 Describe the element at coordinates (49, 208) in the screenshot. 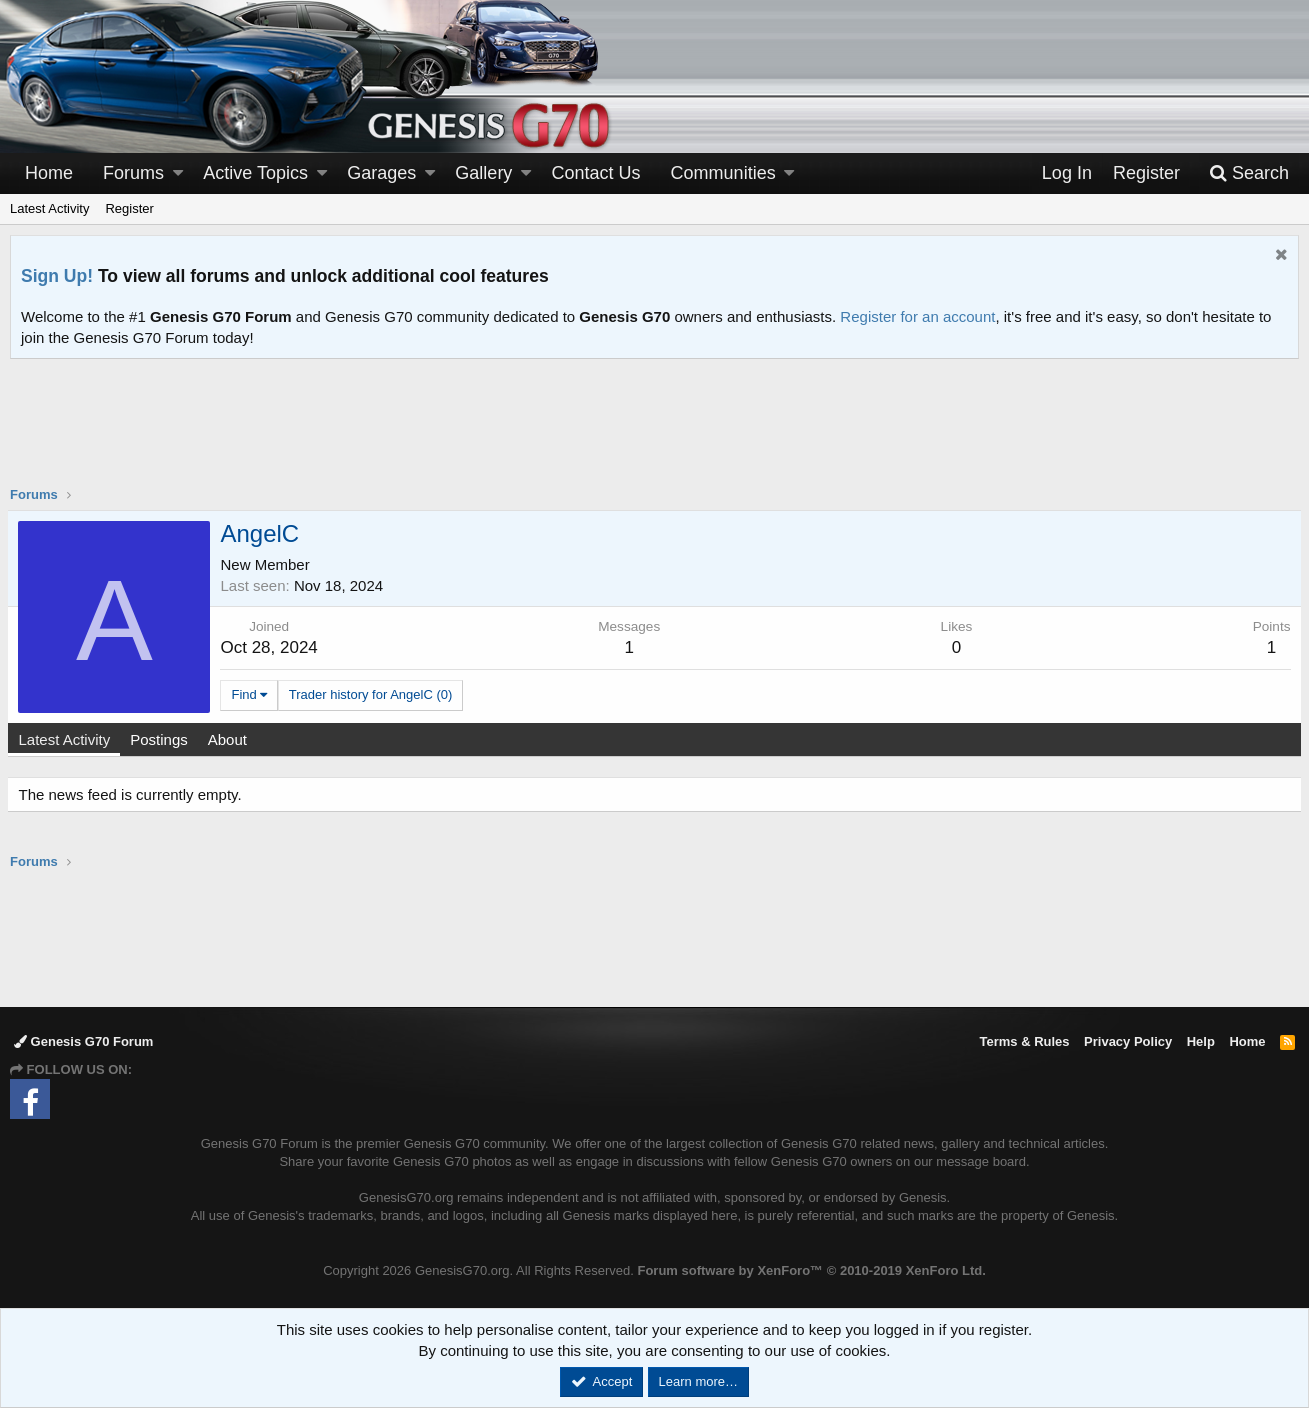

I see `Latest Activity` at that location.